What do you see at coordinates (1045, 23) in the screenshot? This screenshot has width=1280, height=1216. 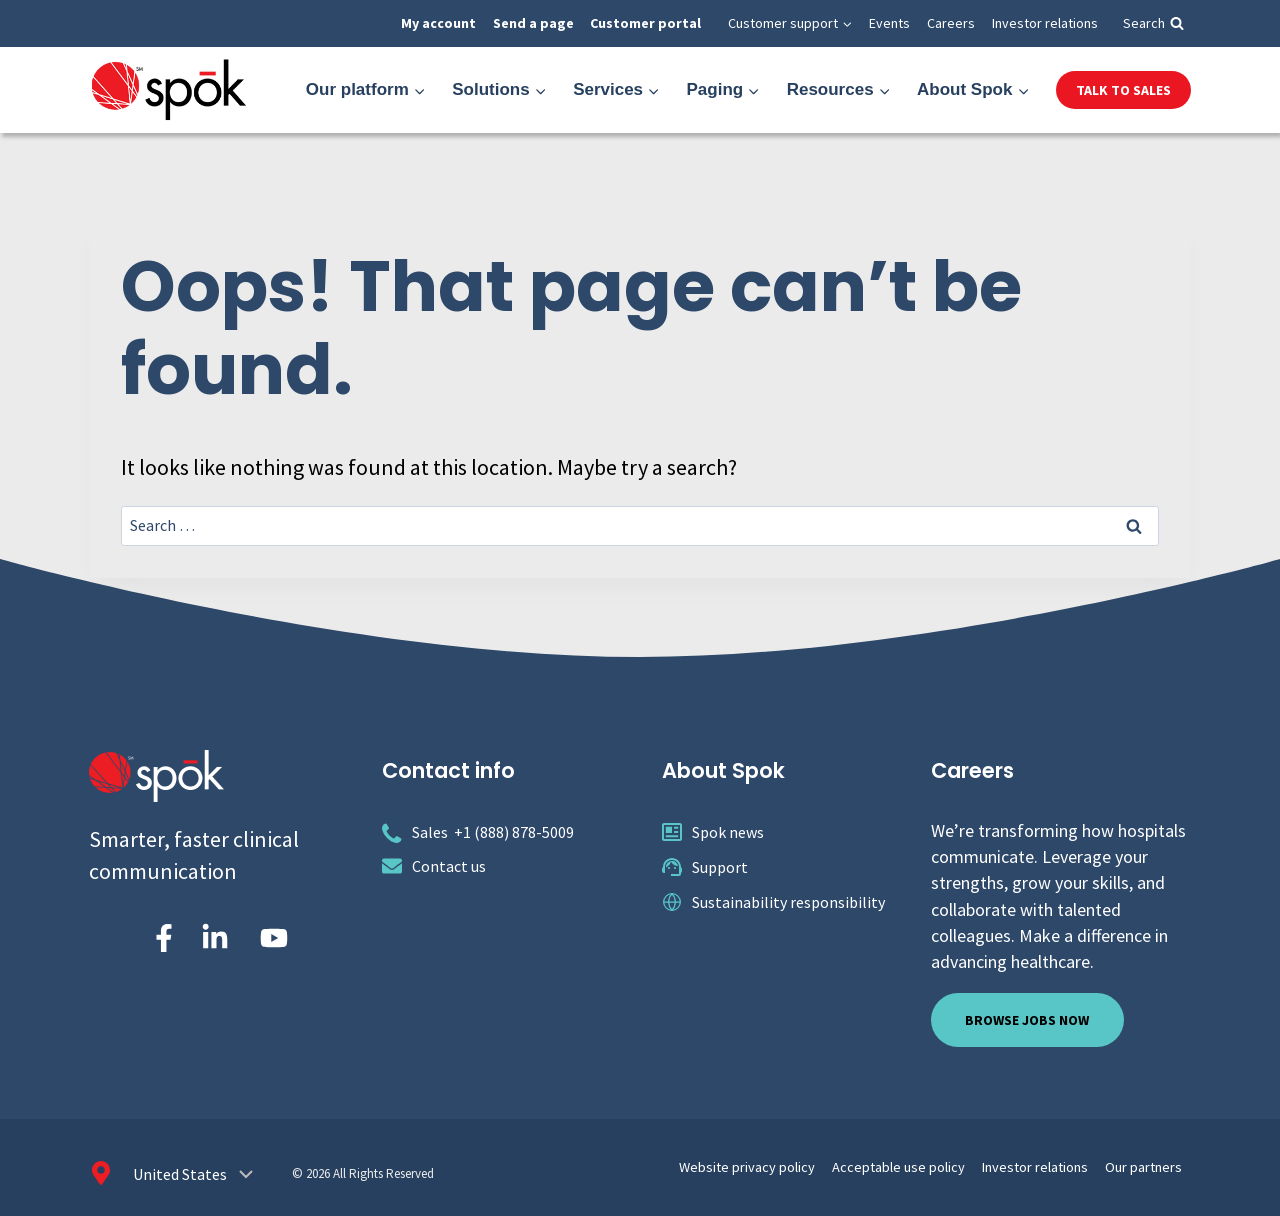 I see `Investor relations` at bounding box center [1045, 23].